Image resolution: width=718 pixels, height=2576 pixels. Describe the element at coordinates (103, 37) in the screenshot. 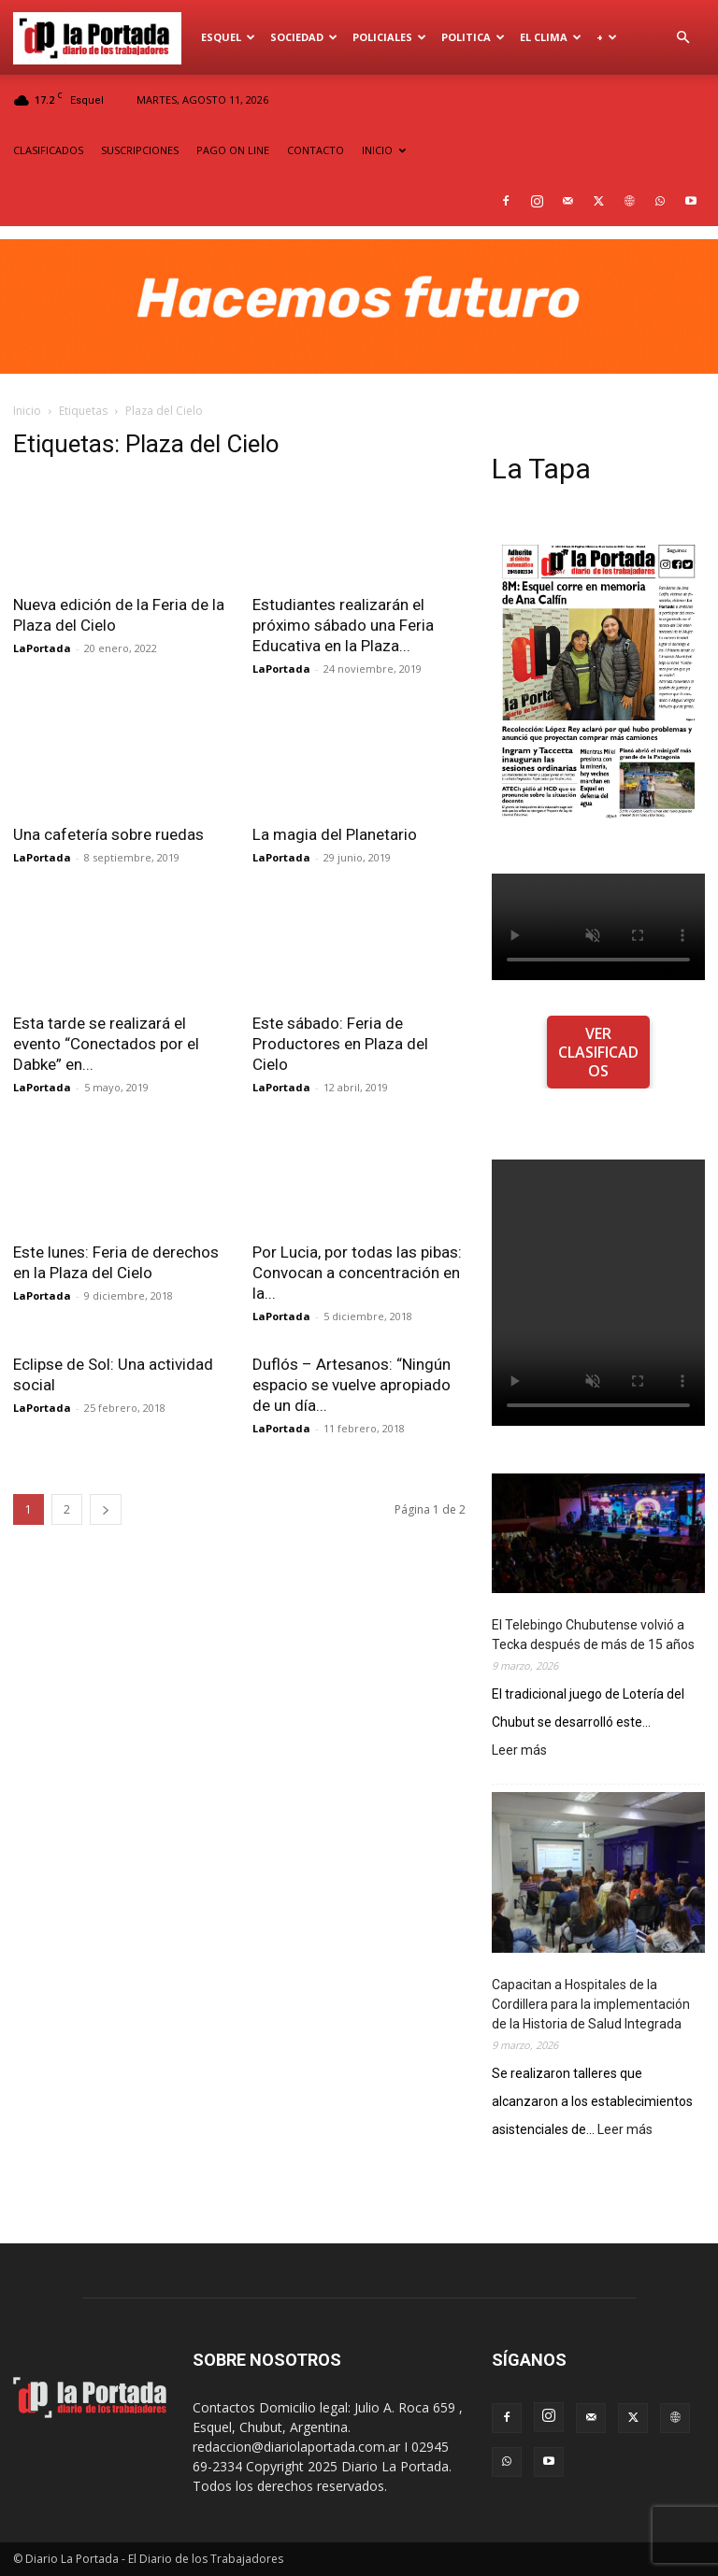

I see `[Logo]` at that location.